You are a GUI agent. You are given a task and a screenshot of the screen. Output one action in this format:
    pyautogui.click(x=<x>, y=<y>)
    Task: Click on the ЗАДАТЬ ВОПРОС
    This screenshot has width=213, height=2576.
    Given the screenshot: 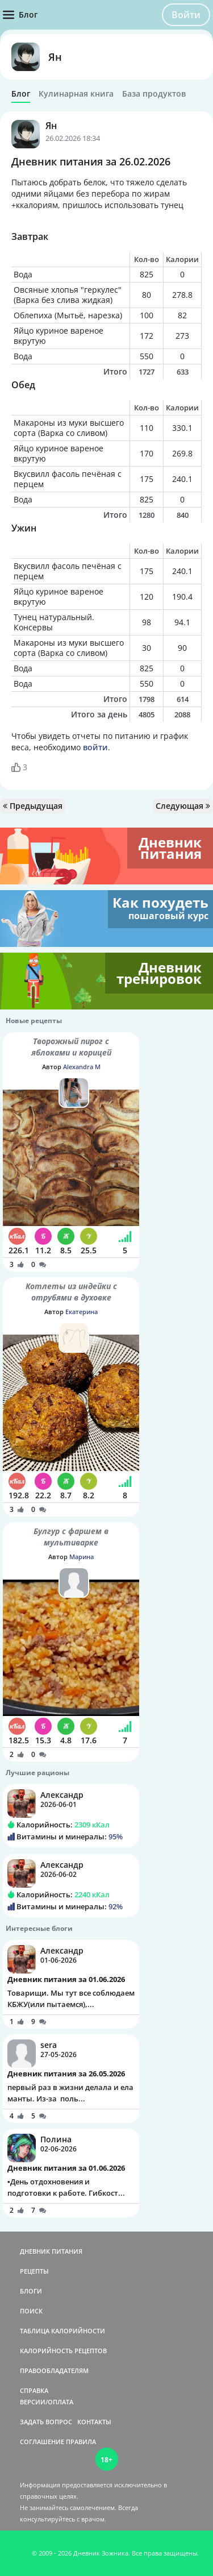 What is the action you would take?
    pyautogui.click(x=46, y=2421)
    